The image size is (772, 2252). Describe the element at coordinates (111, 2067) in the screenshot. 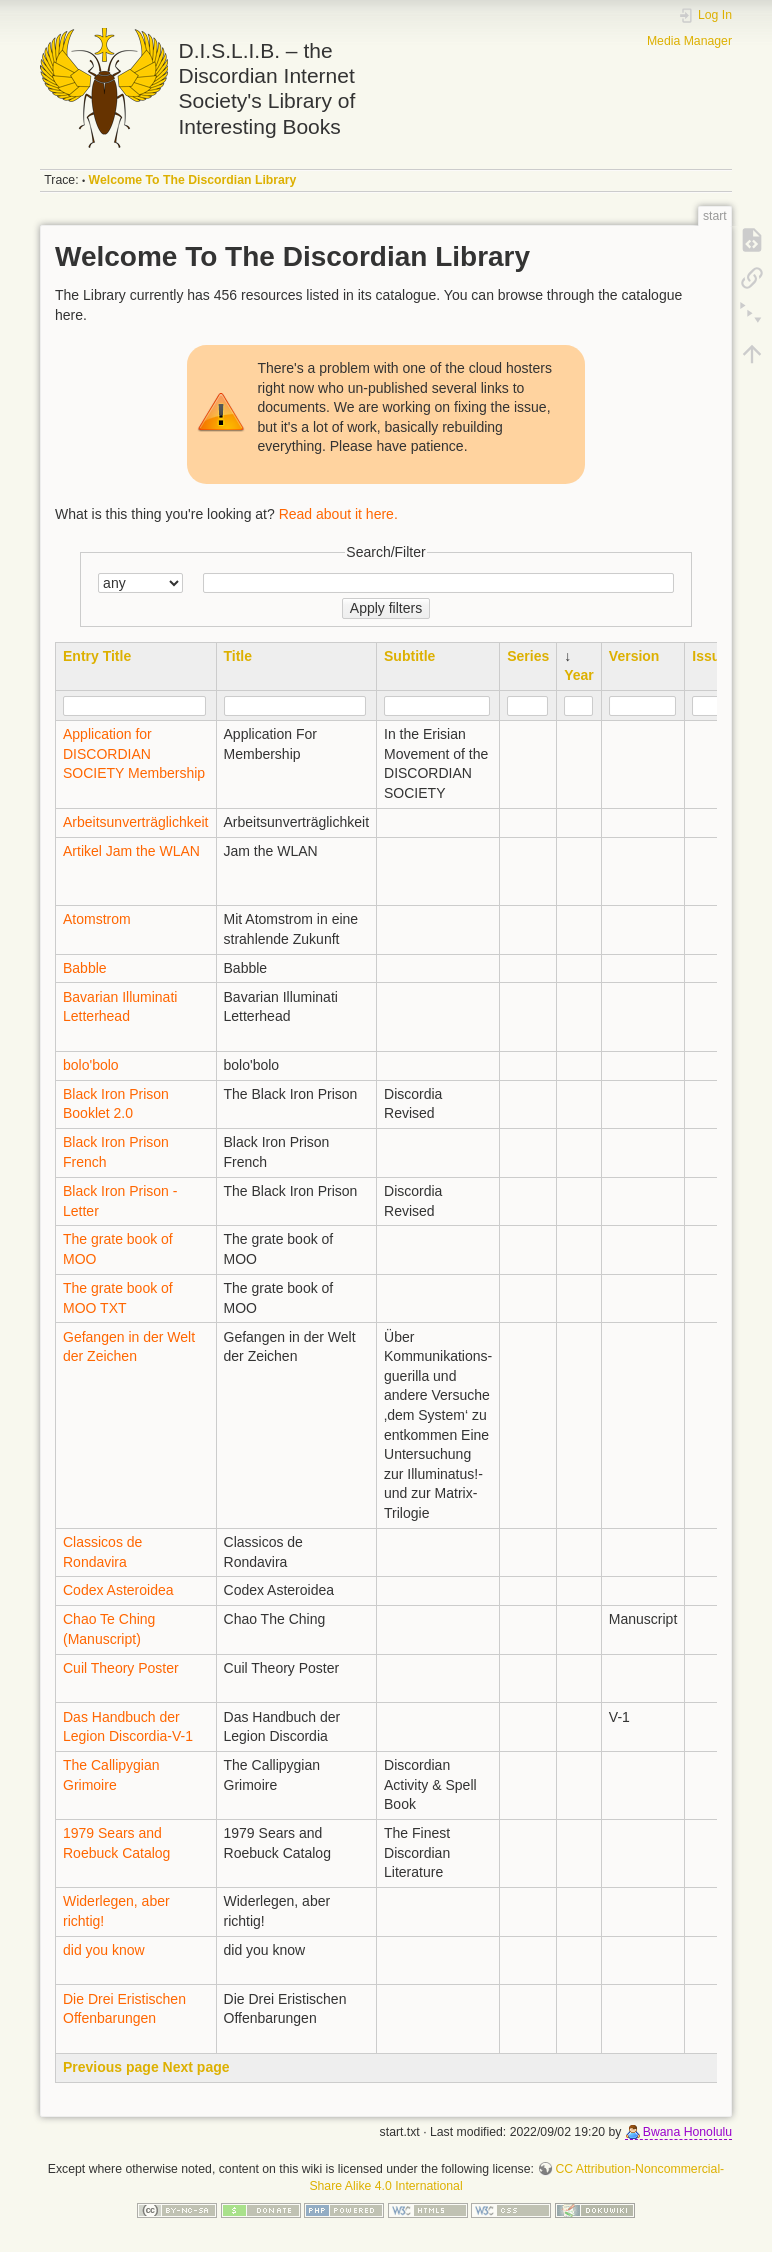

I see `Previous page` at that location.